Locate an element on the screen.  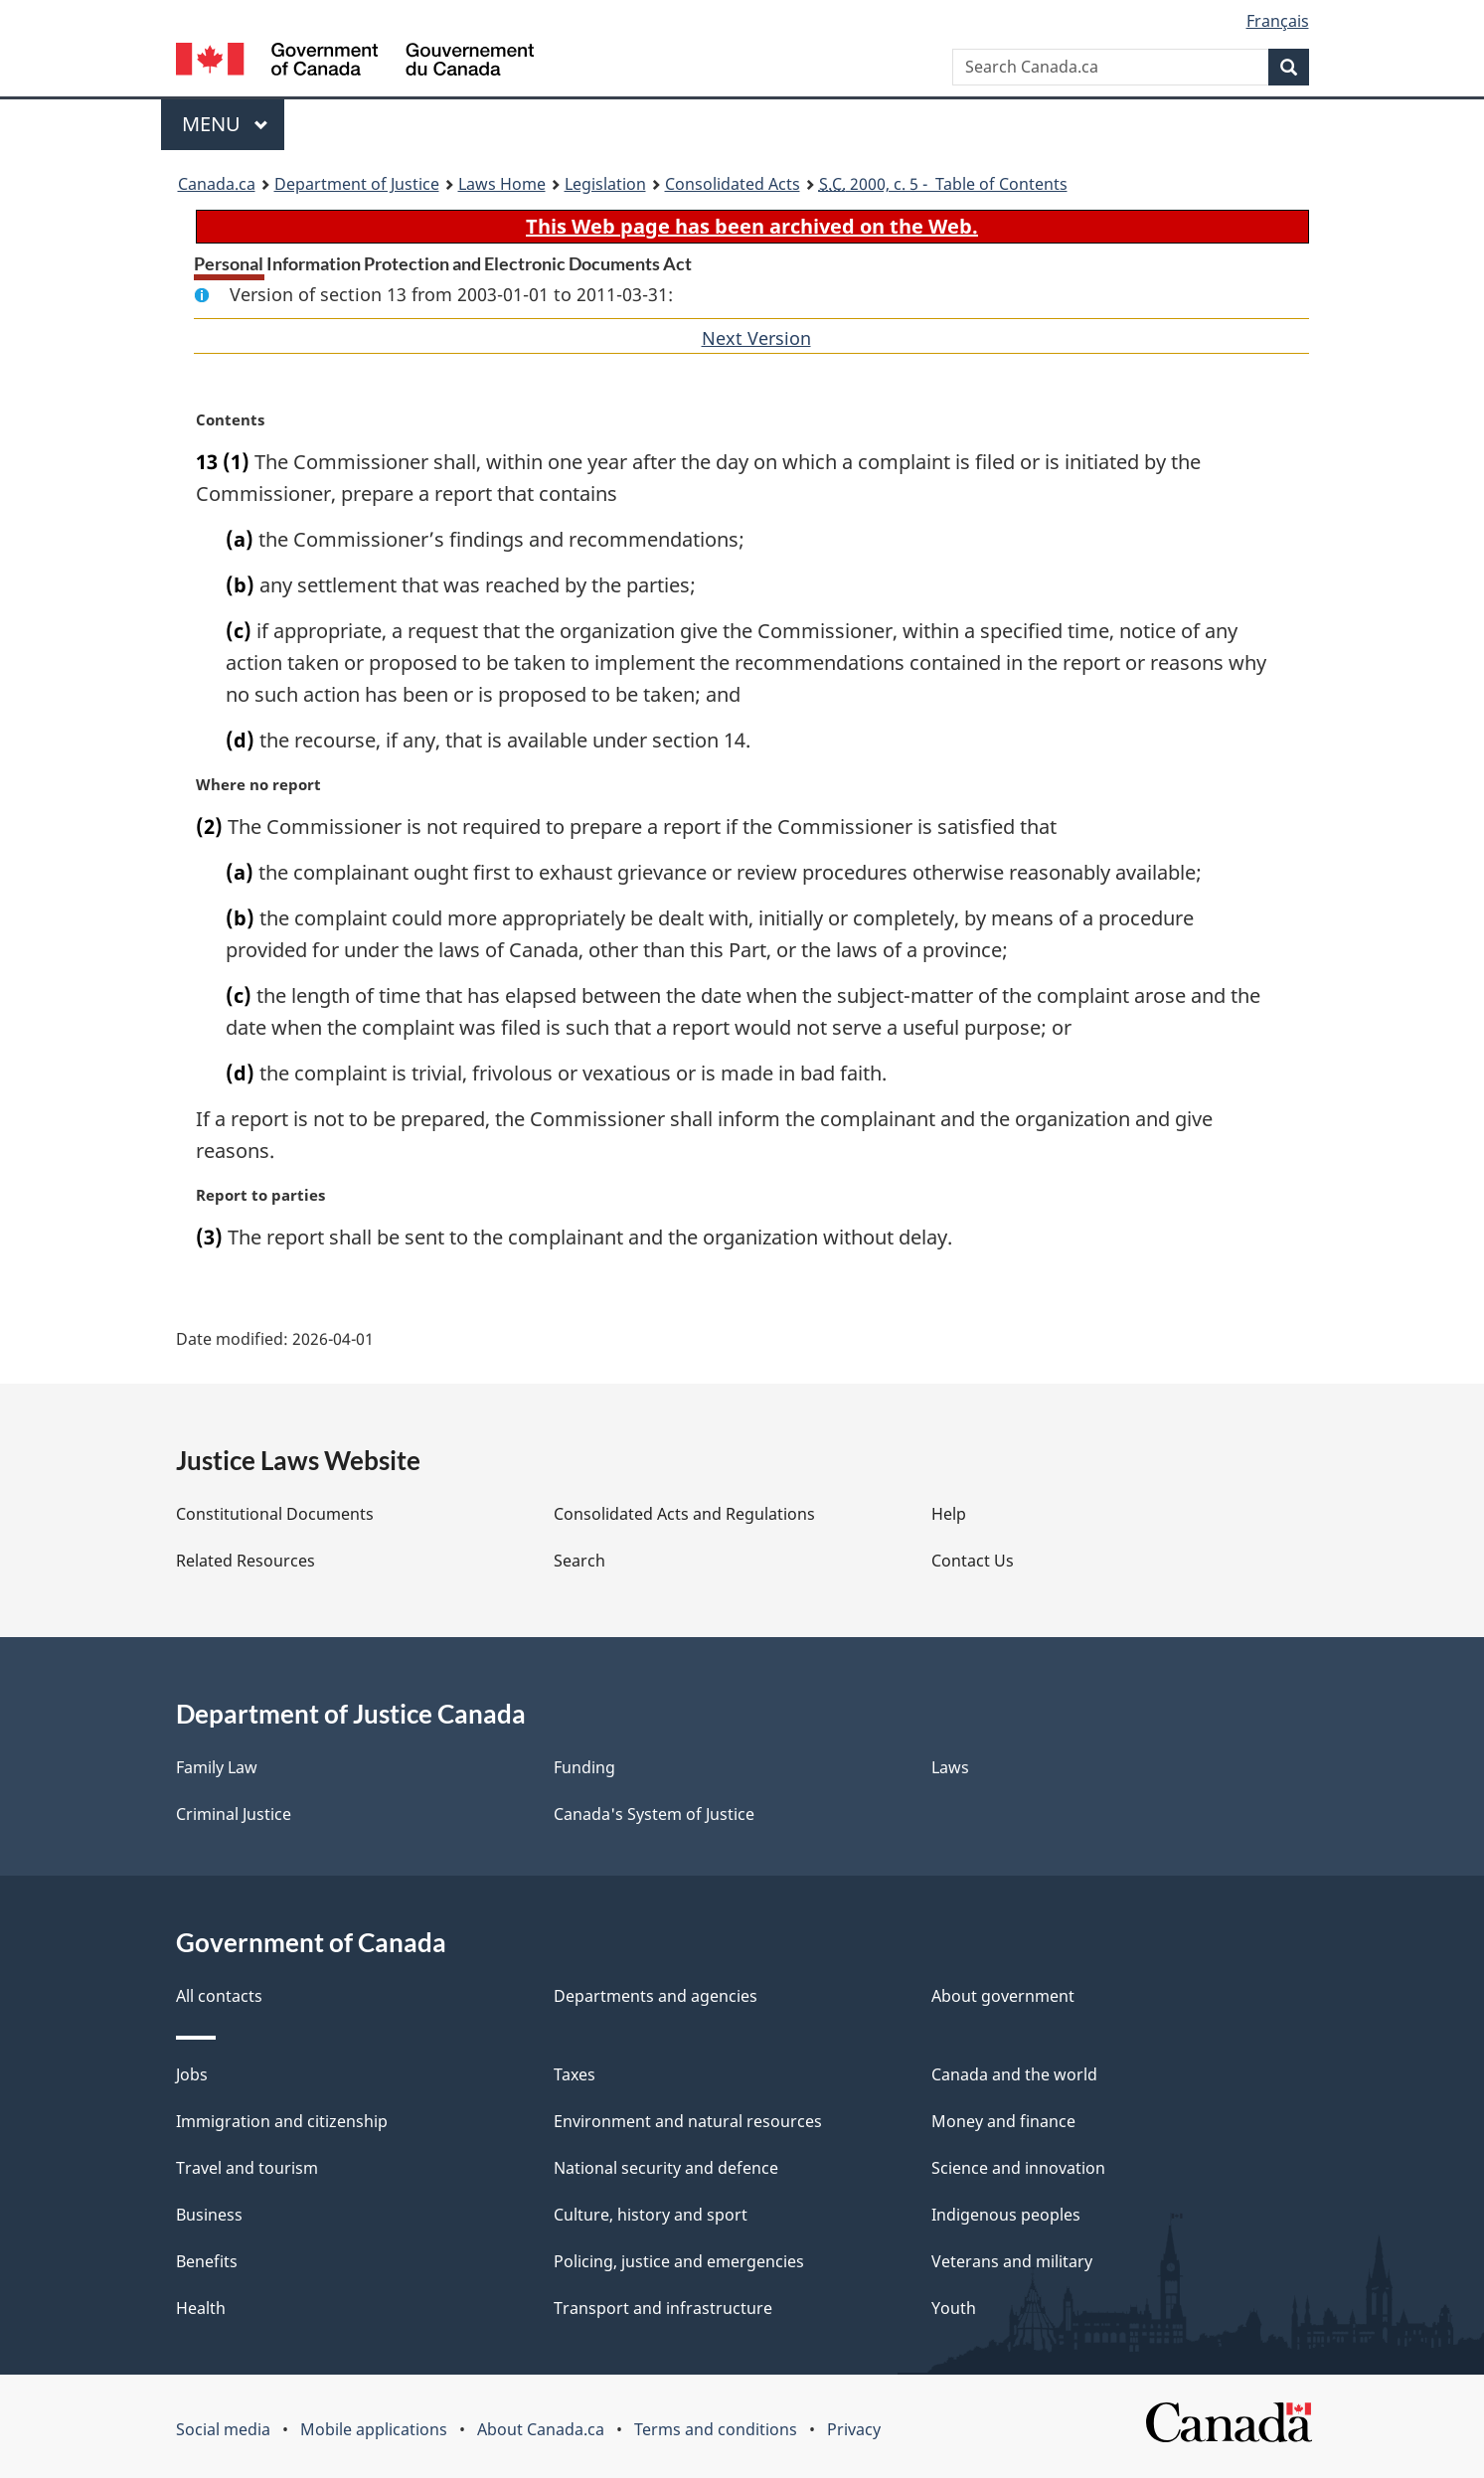
Veterans and military is located at coordinates (1011, 2261).